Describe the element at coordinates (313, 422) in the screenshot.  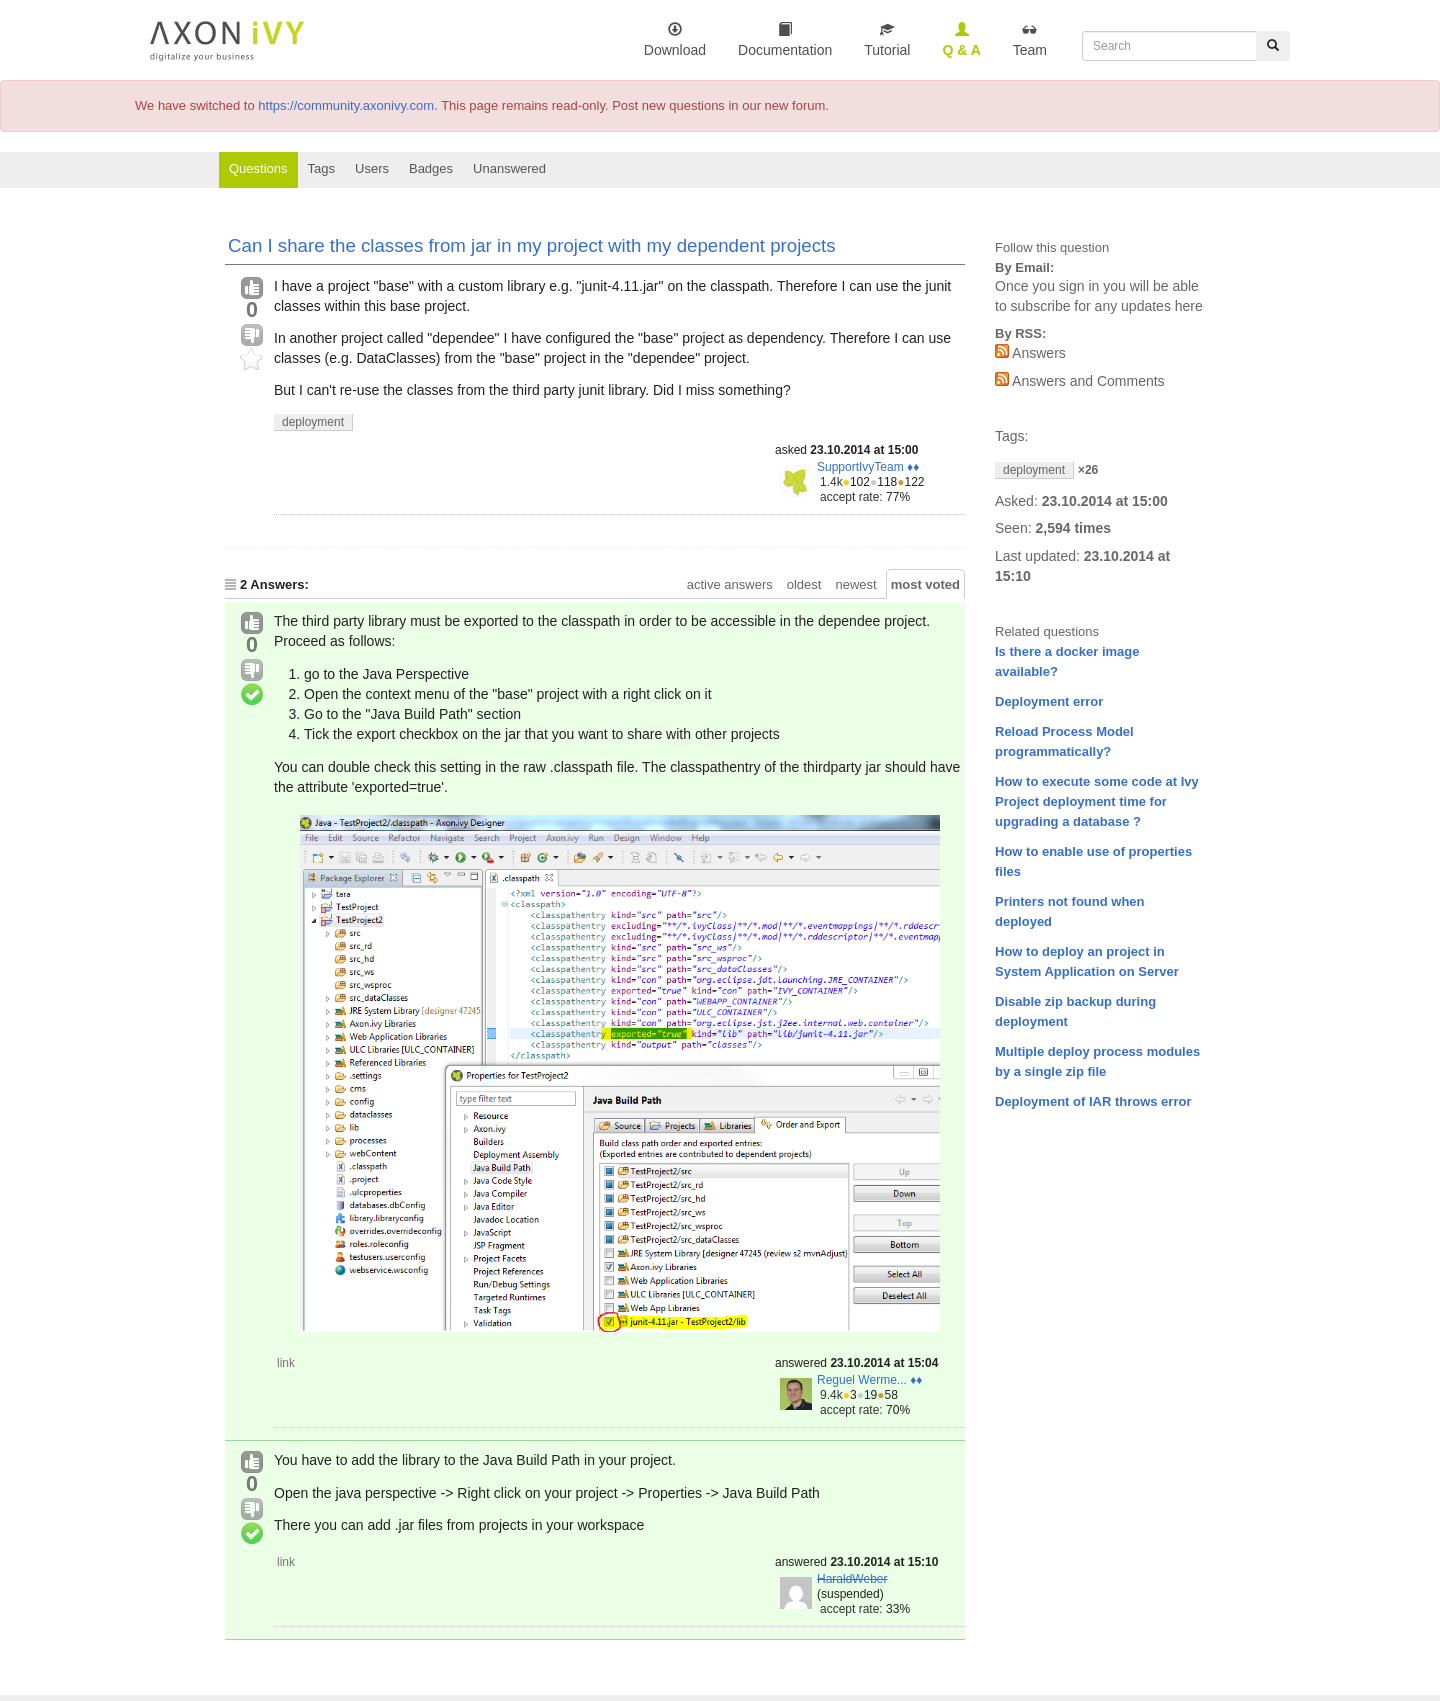
I see `deployment` at that location.